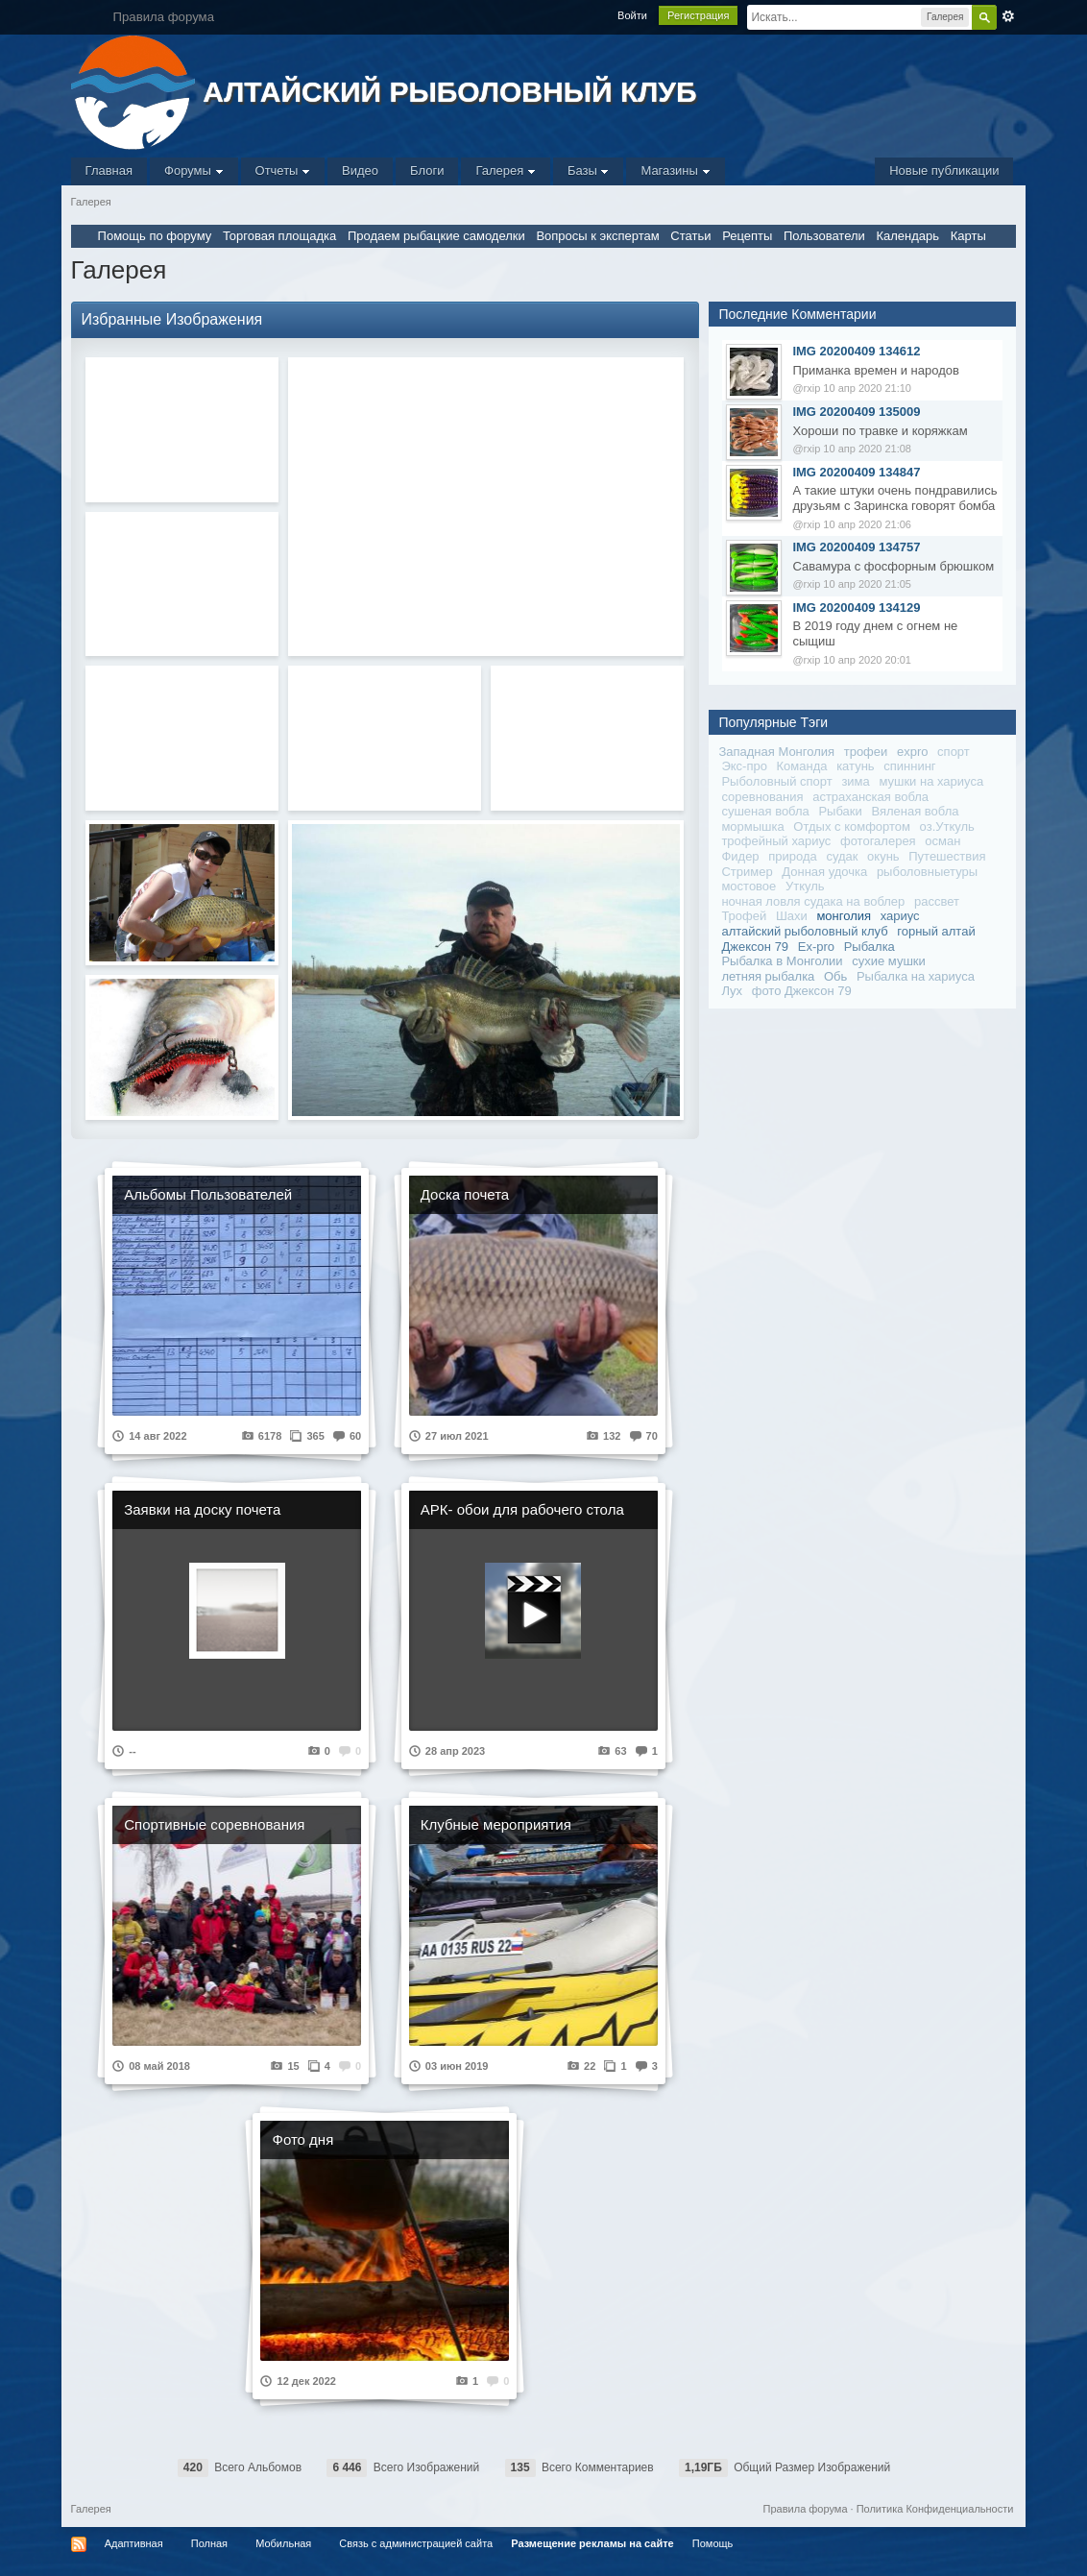 The width and height of the screenshot is (1087, 2576). What do you see at coordinates (856, 351) in the screenshot?
I see `IMG 20200409 134612` at bounding box center [856, 351].